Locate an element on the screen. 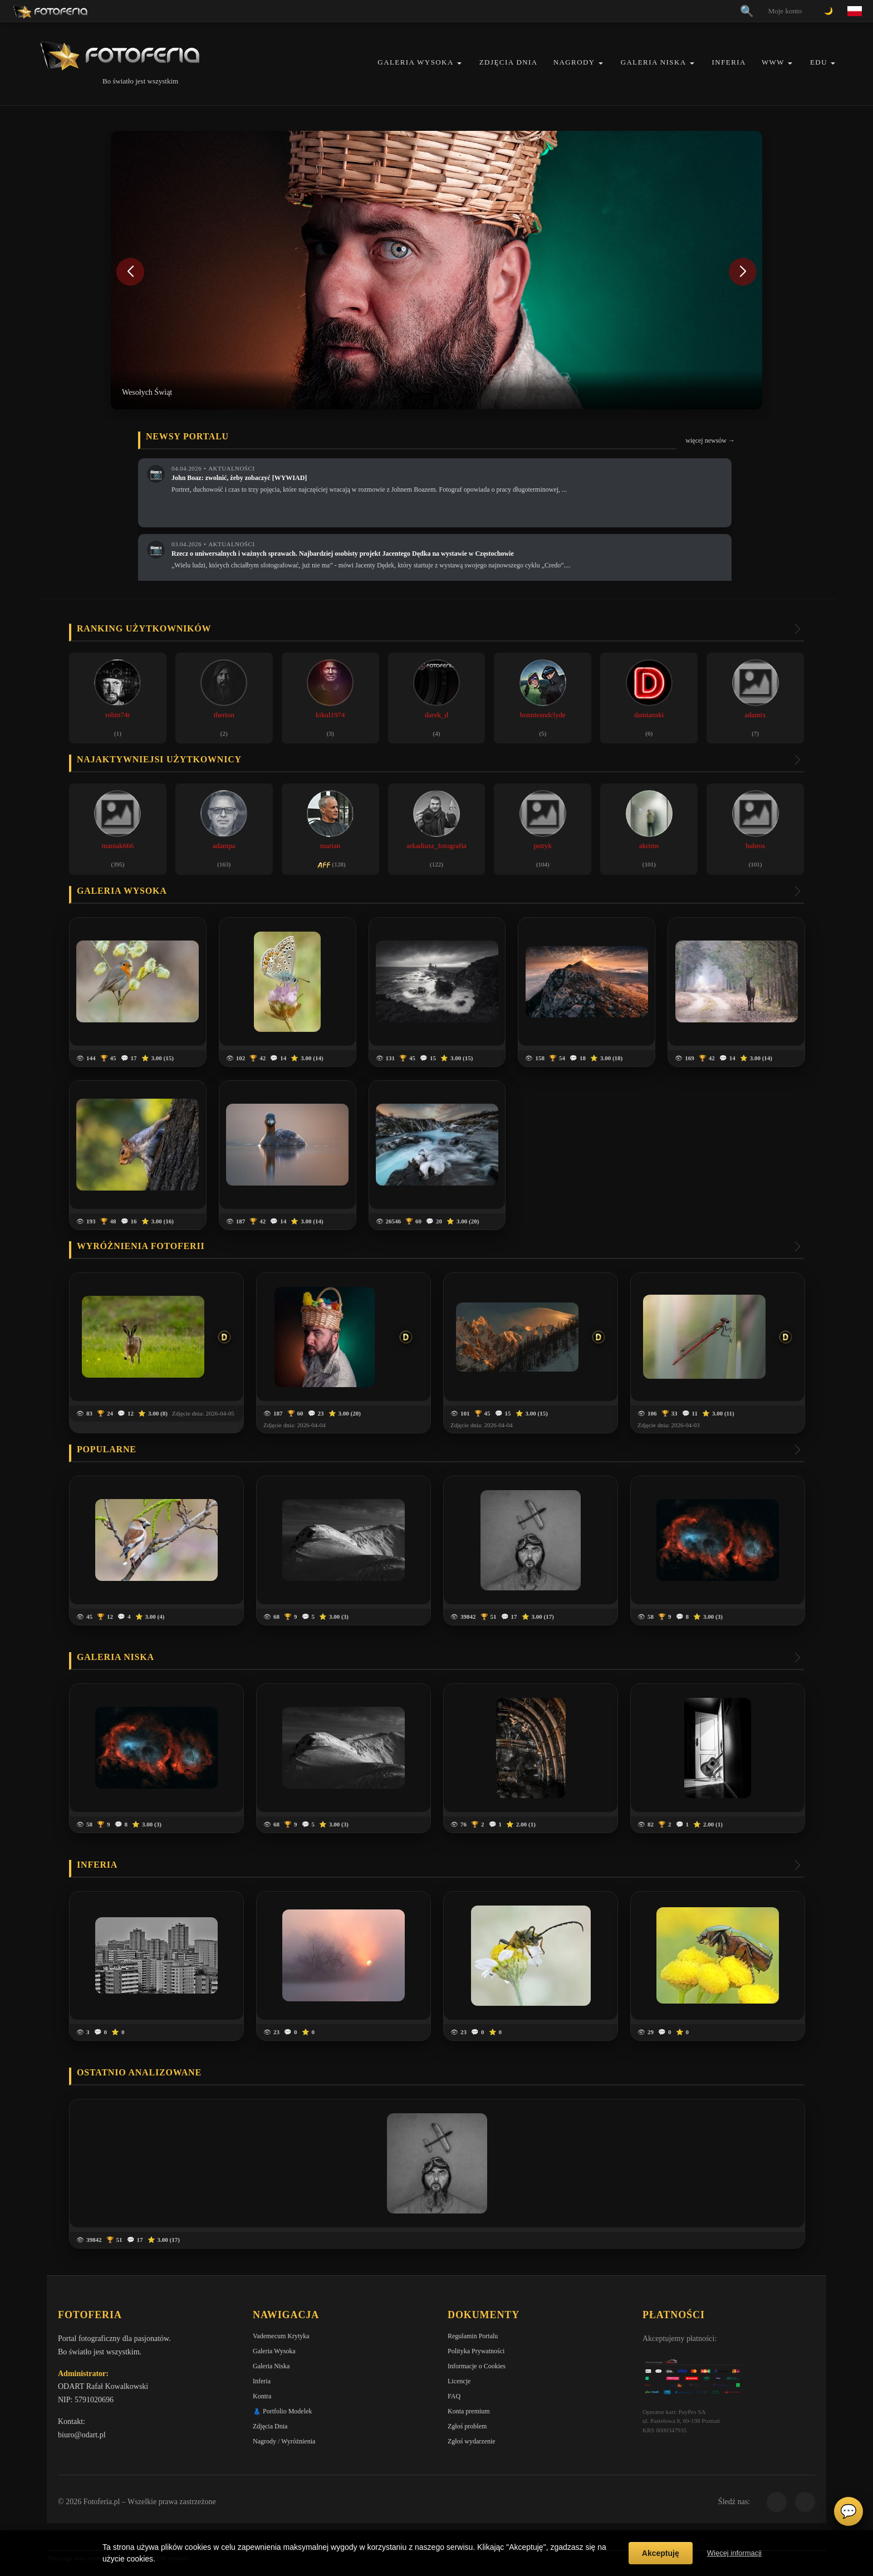 The image size is (873, 2576). Regulamin Portalu is located at coordinates (473, 2336).